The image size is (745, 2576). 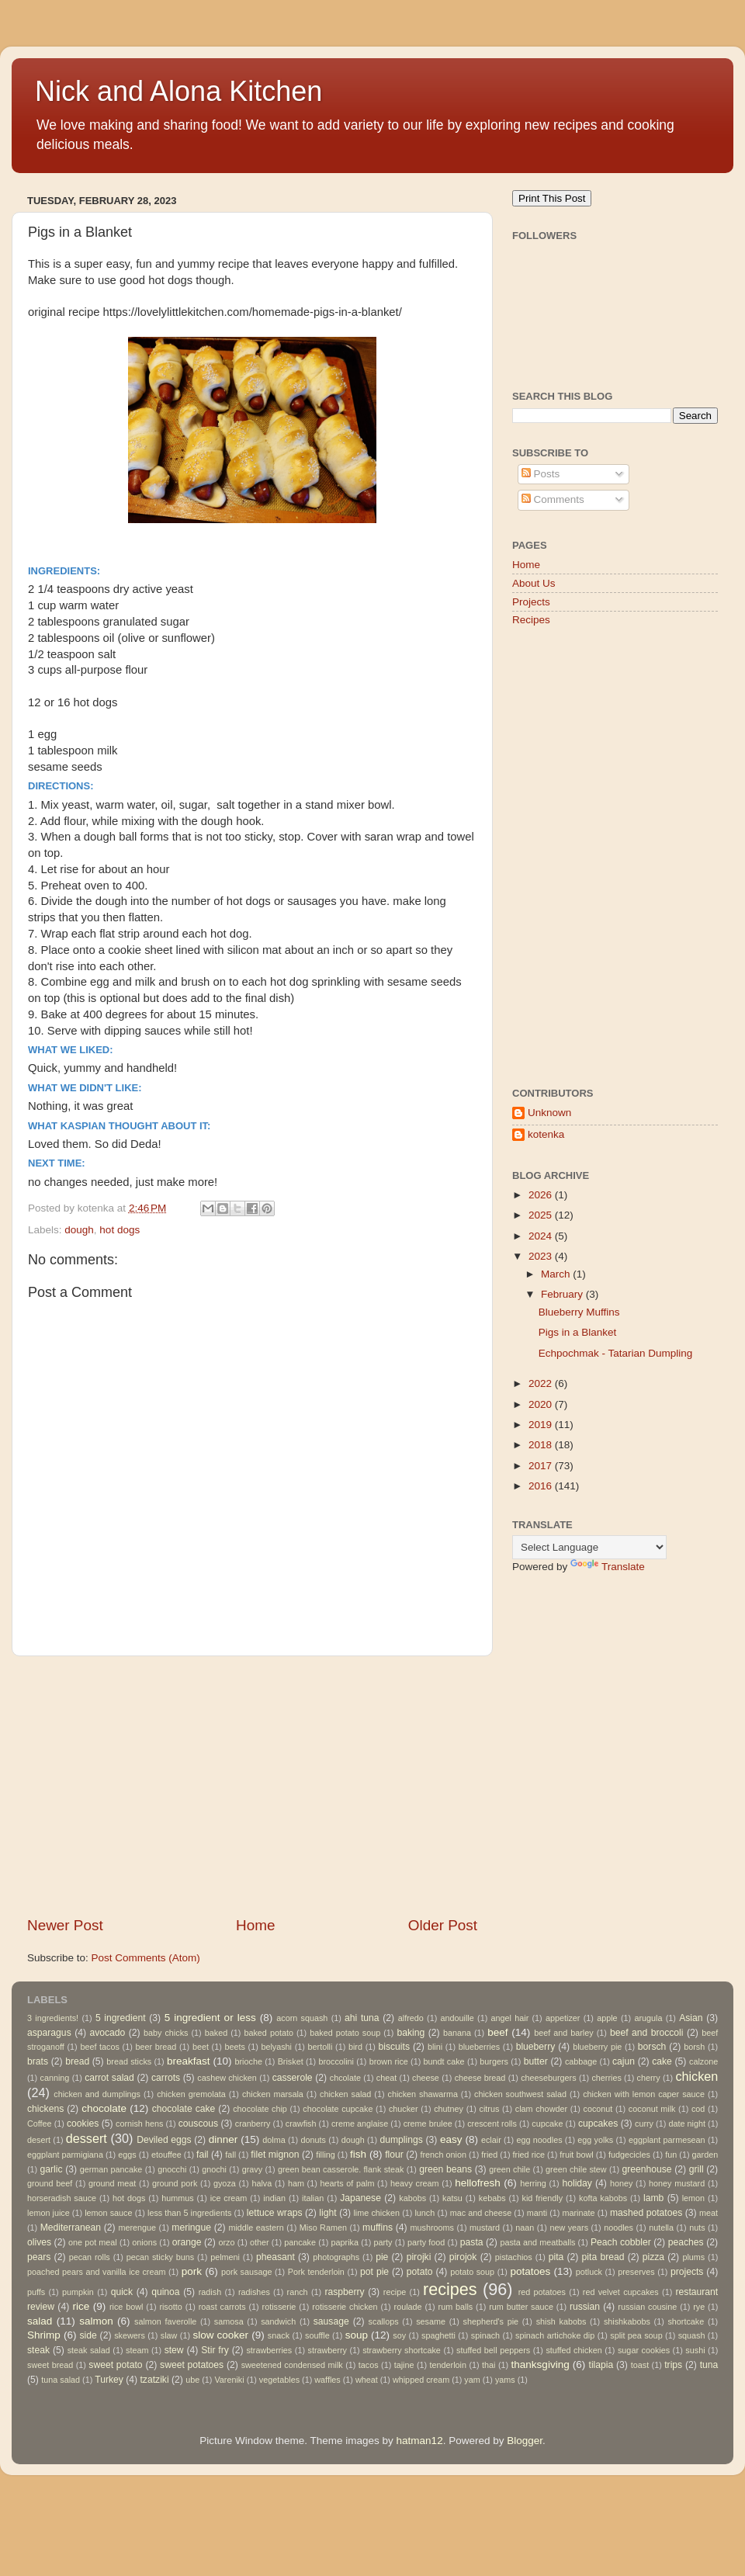 I want to click on garlic, so click(x=51, y=2169).